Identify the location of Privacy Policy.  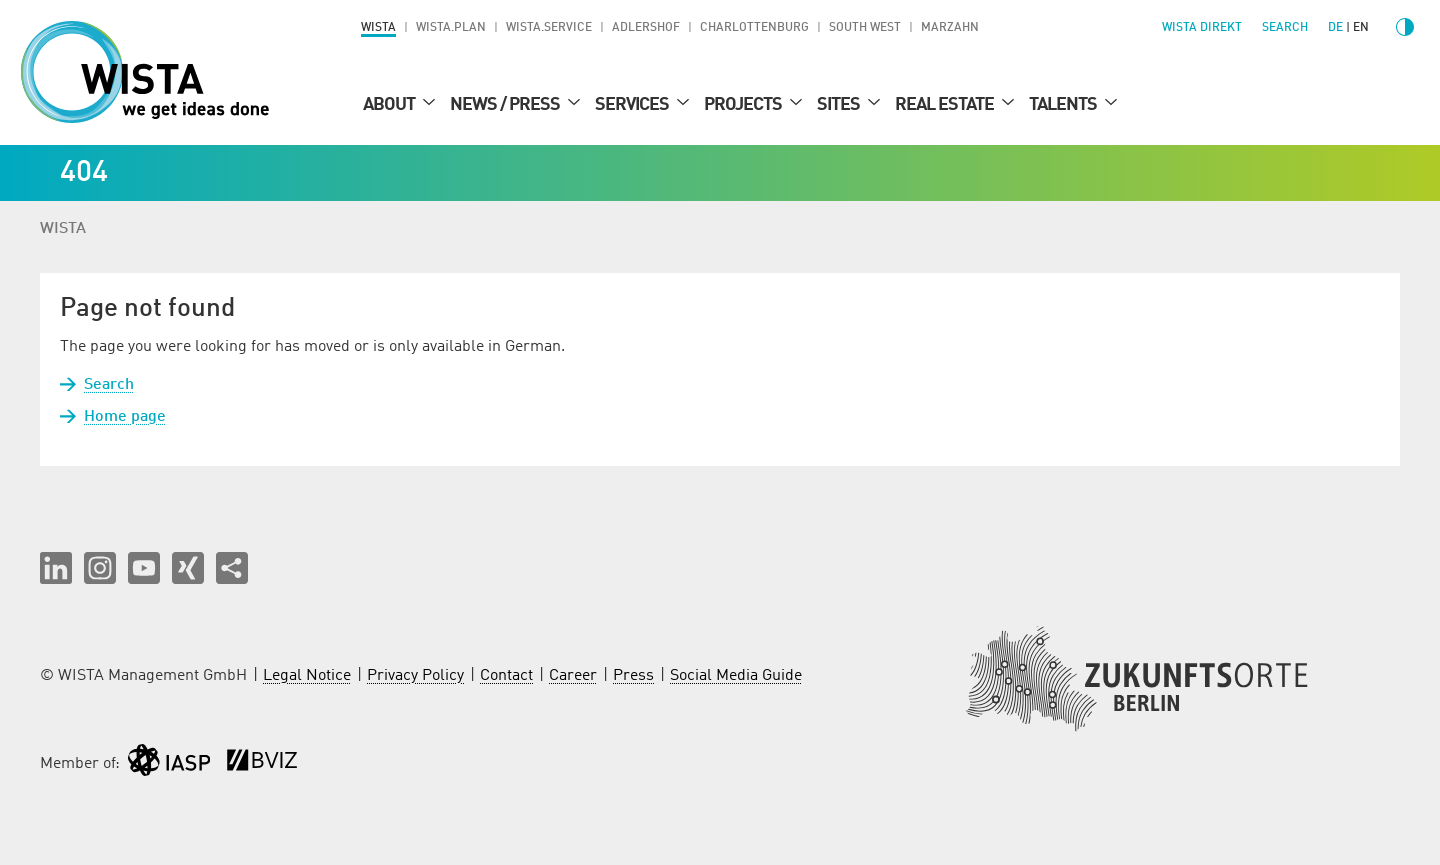
(415, 676).